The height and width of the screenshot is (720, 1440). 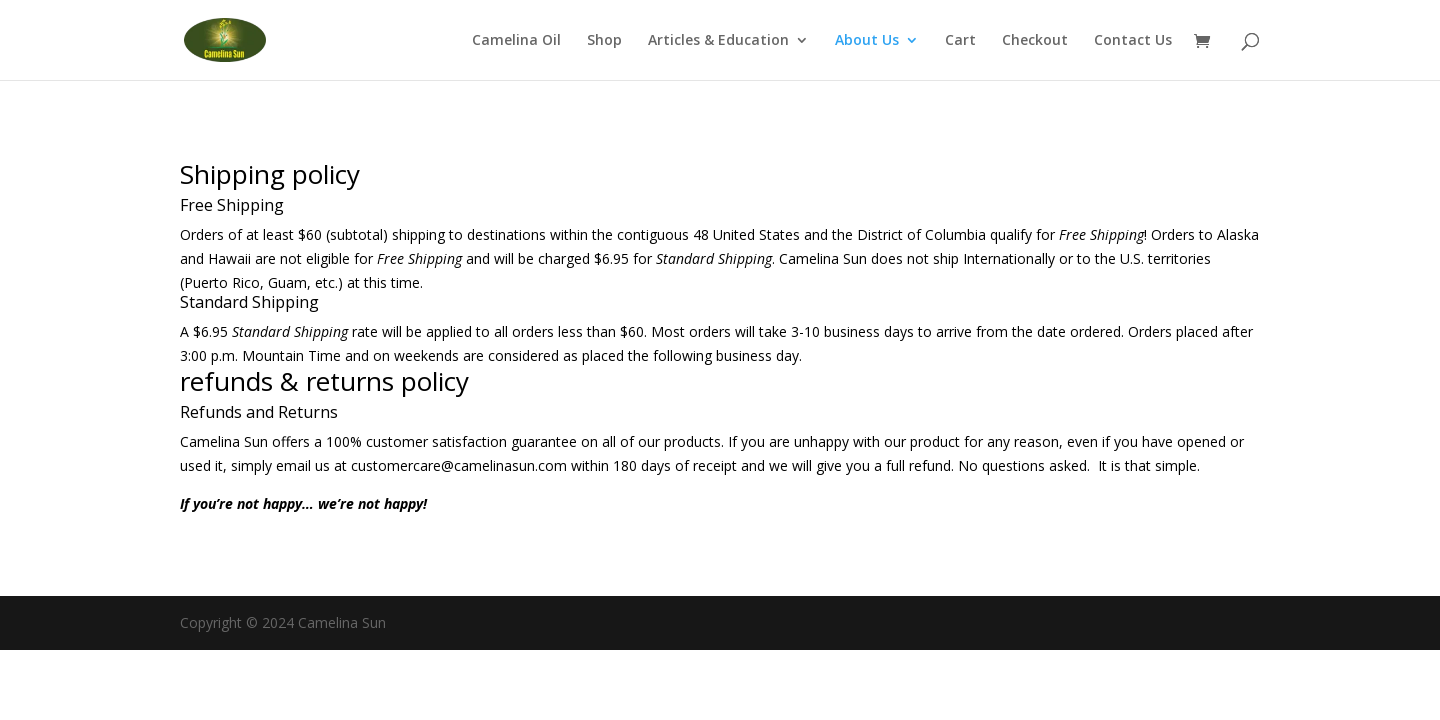 What do you see at coordinates (718, 41) in the screenshot?
I see `Articles & Education` at bounding box center [718, 41].